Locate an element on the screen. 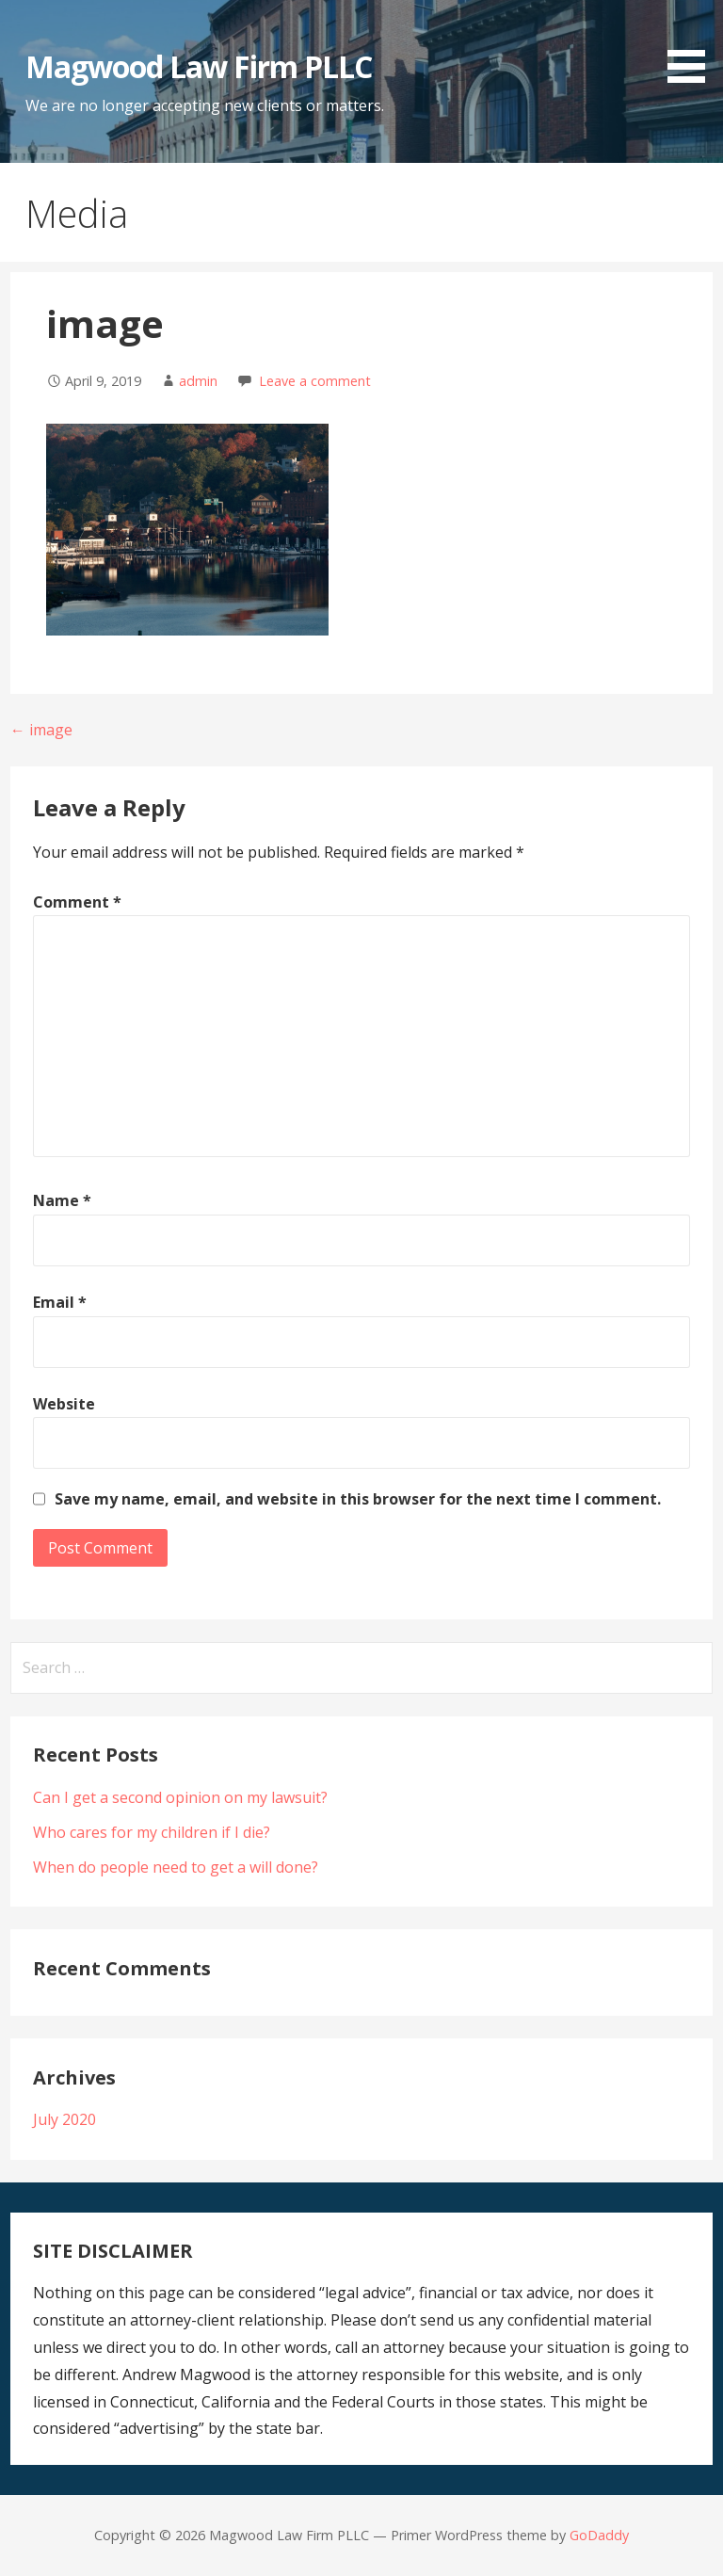  Website is located at coordinates (64, 1403).